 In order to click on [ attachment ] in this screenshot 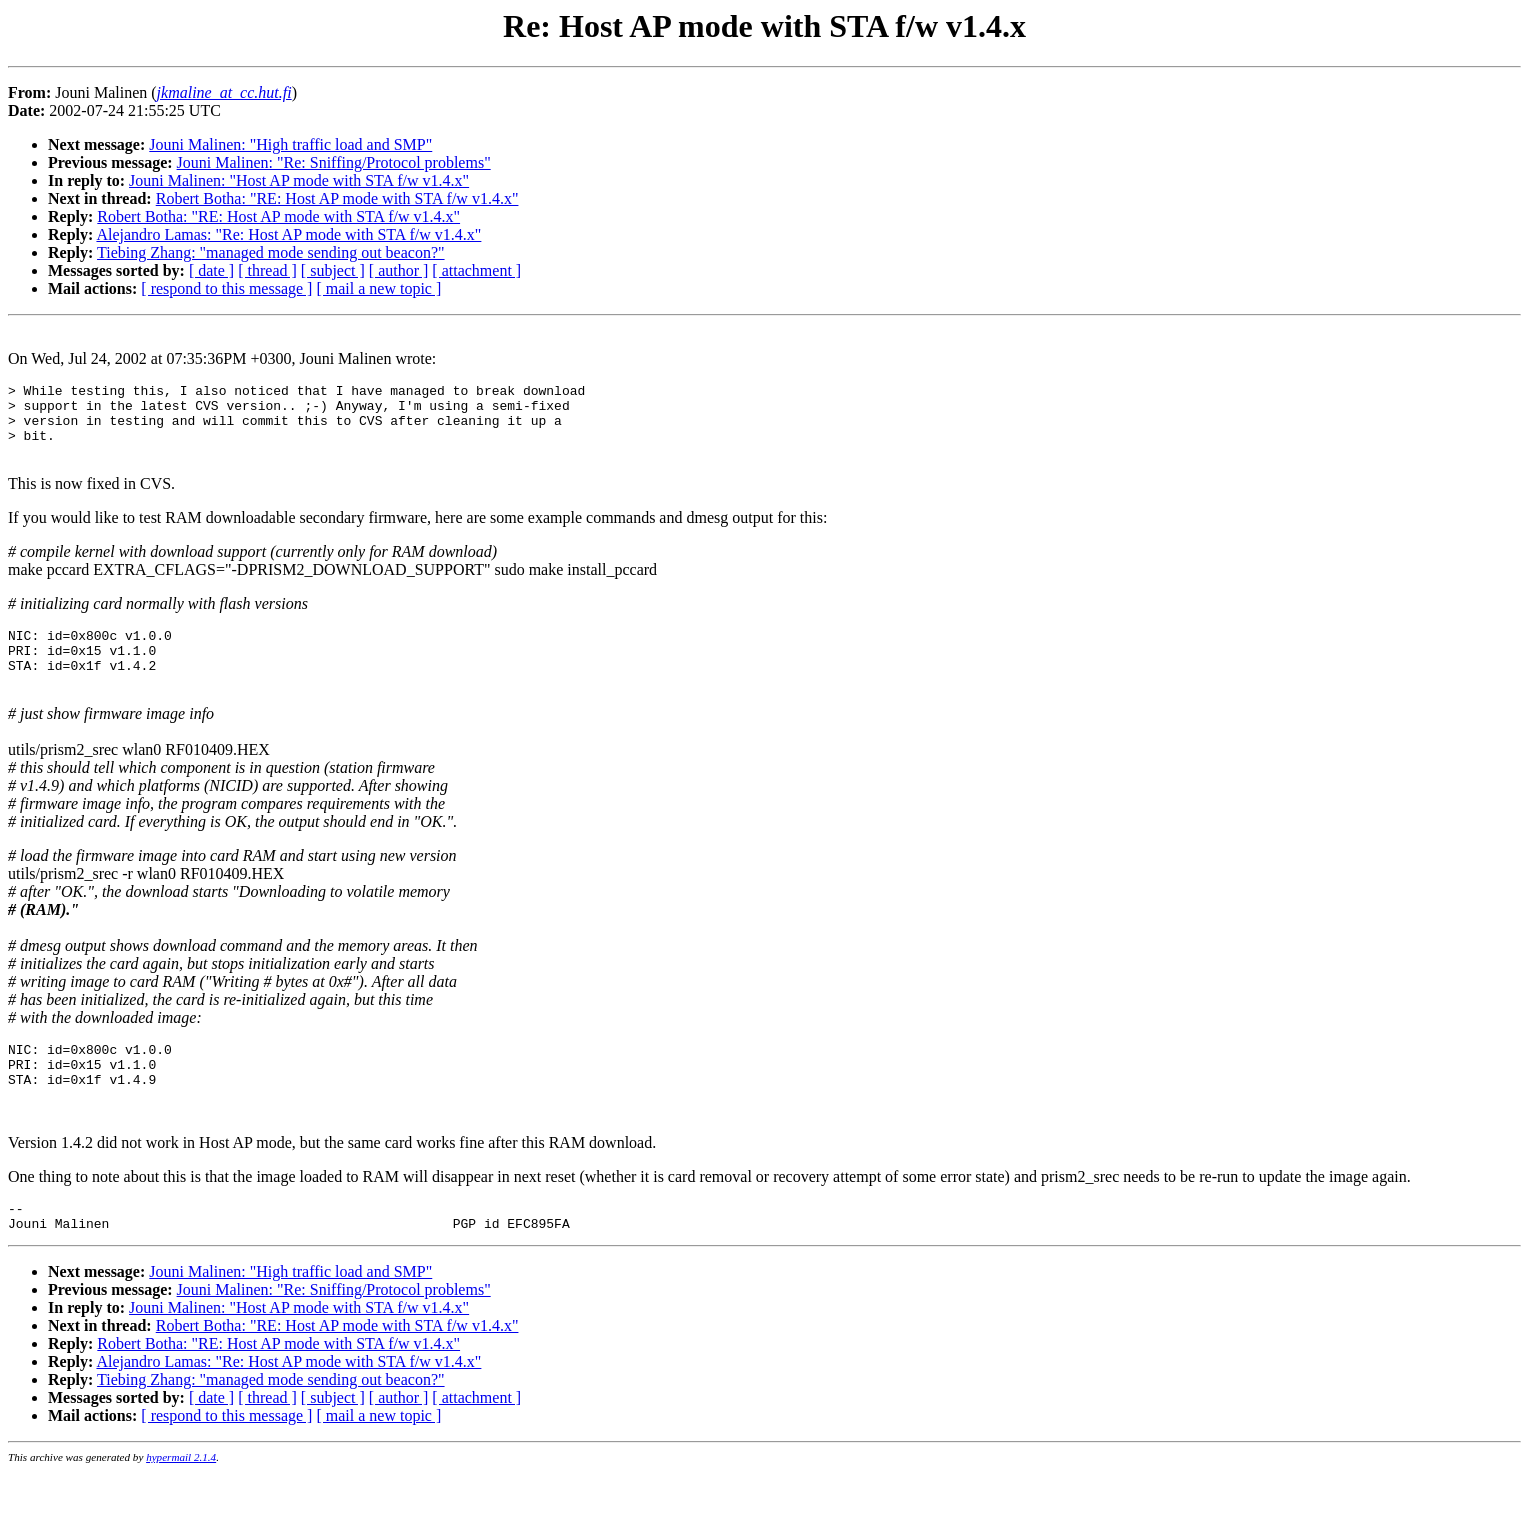, I will do `click(476, 270)`.